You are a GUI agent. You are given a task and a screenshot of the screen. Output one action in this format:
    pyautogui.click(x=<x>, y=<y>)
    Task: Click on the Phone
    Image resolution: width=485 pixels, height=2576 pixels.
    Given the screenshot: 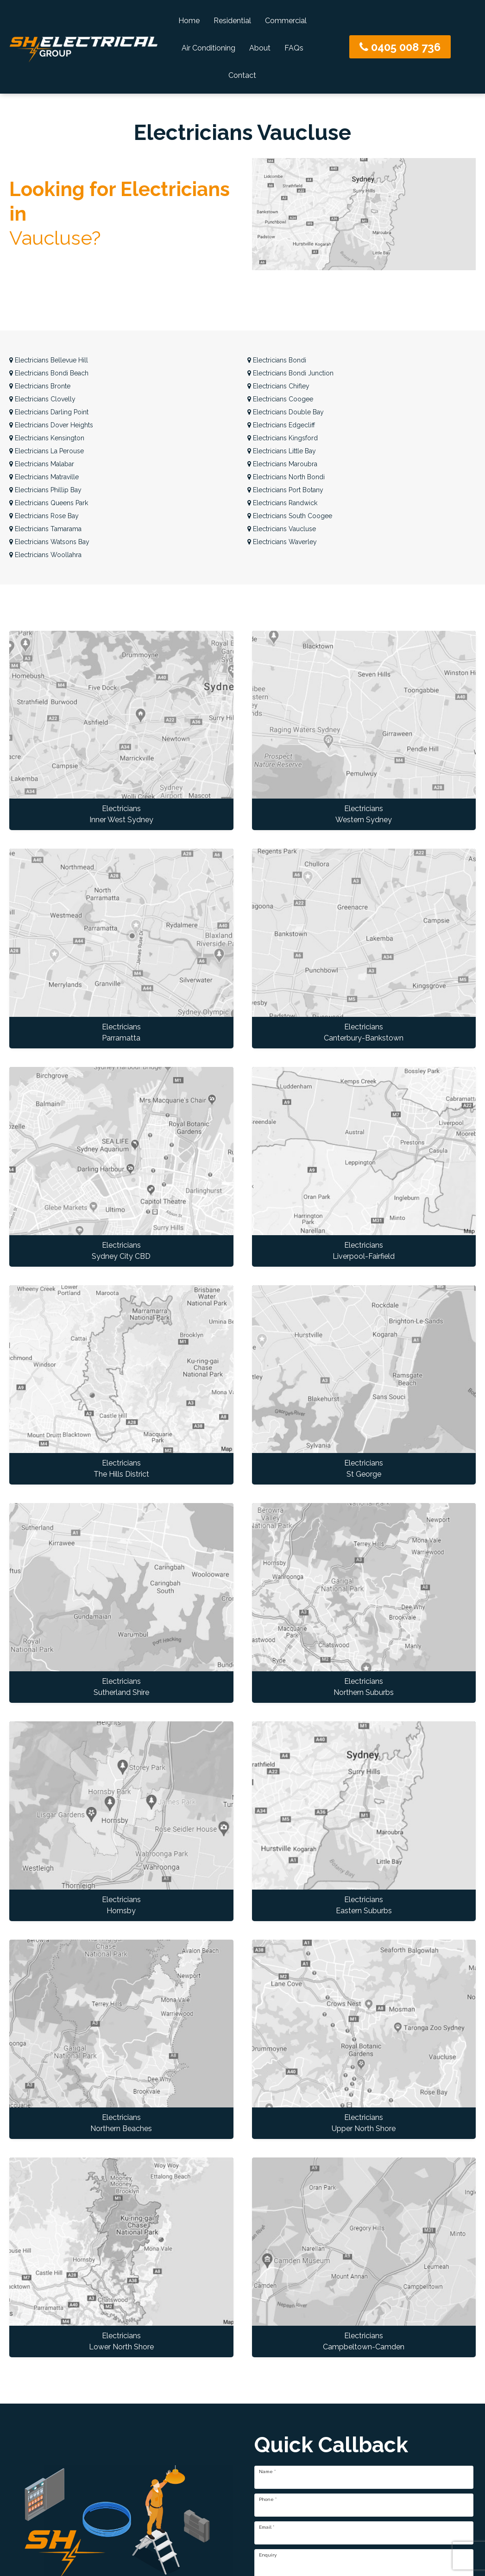 What is the action you would take?
    pyautogui.click(x=268, y=2499)
    